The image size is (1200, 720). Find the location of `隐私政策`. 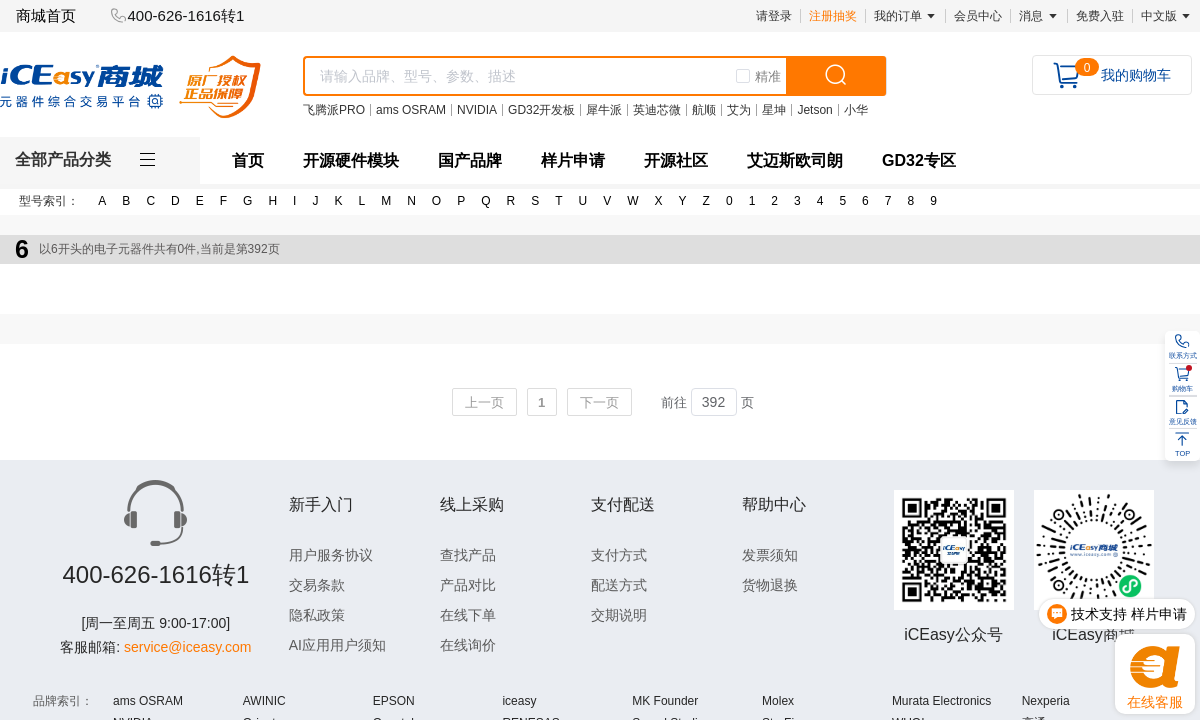

隐私政策 is located at coordinates (317, 615).